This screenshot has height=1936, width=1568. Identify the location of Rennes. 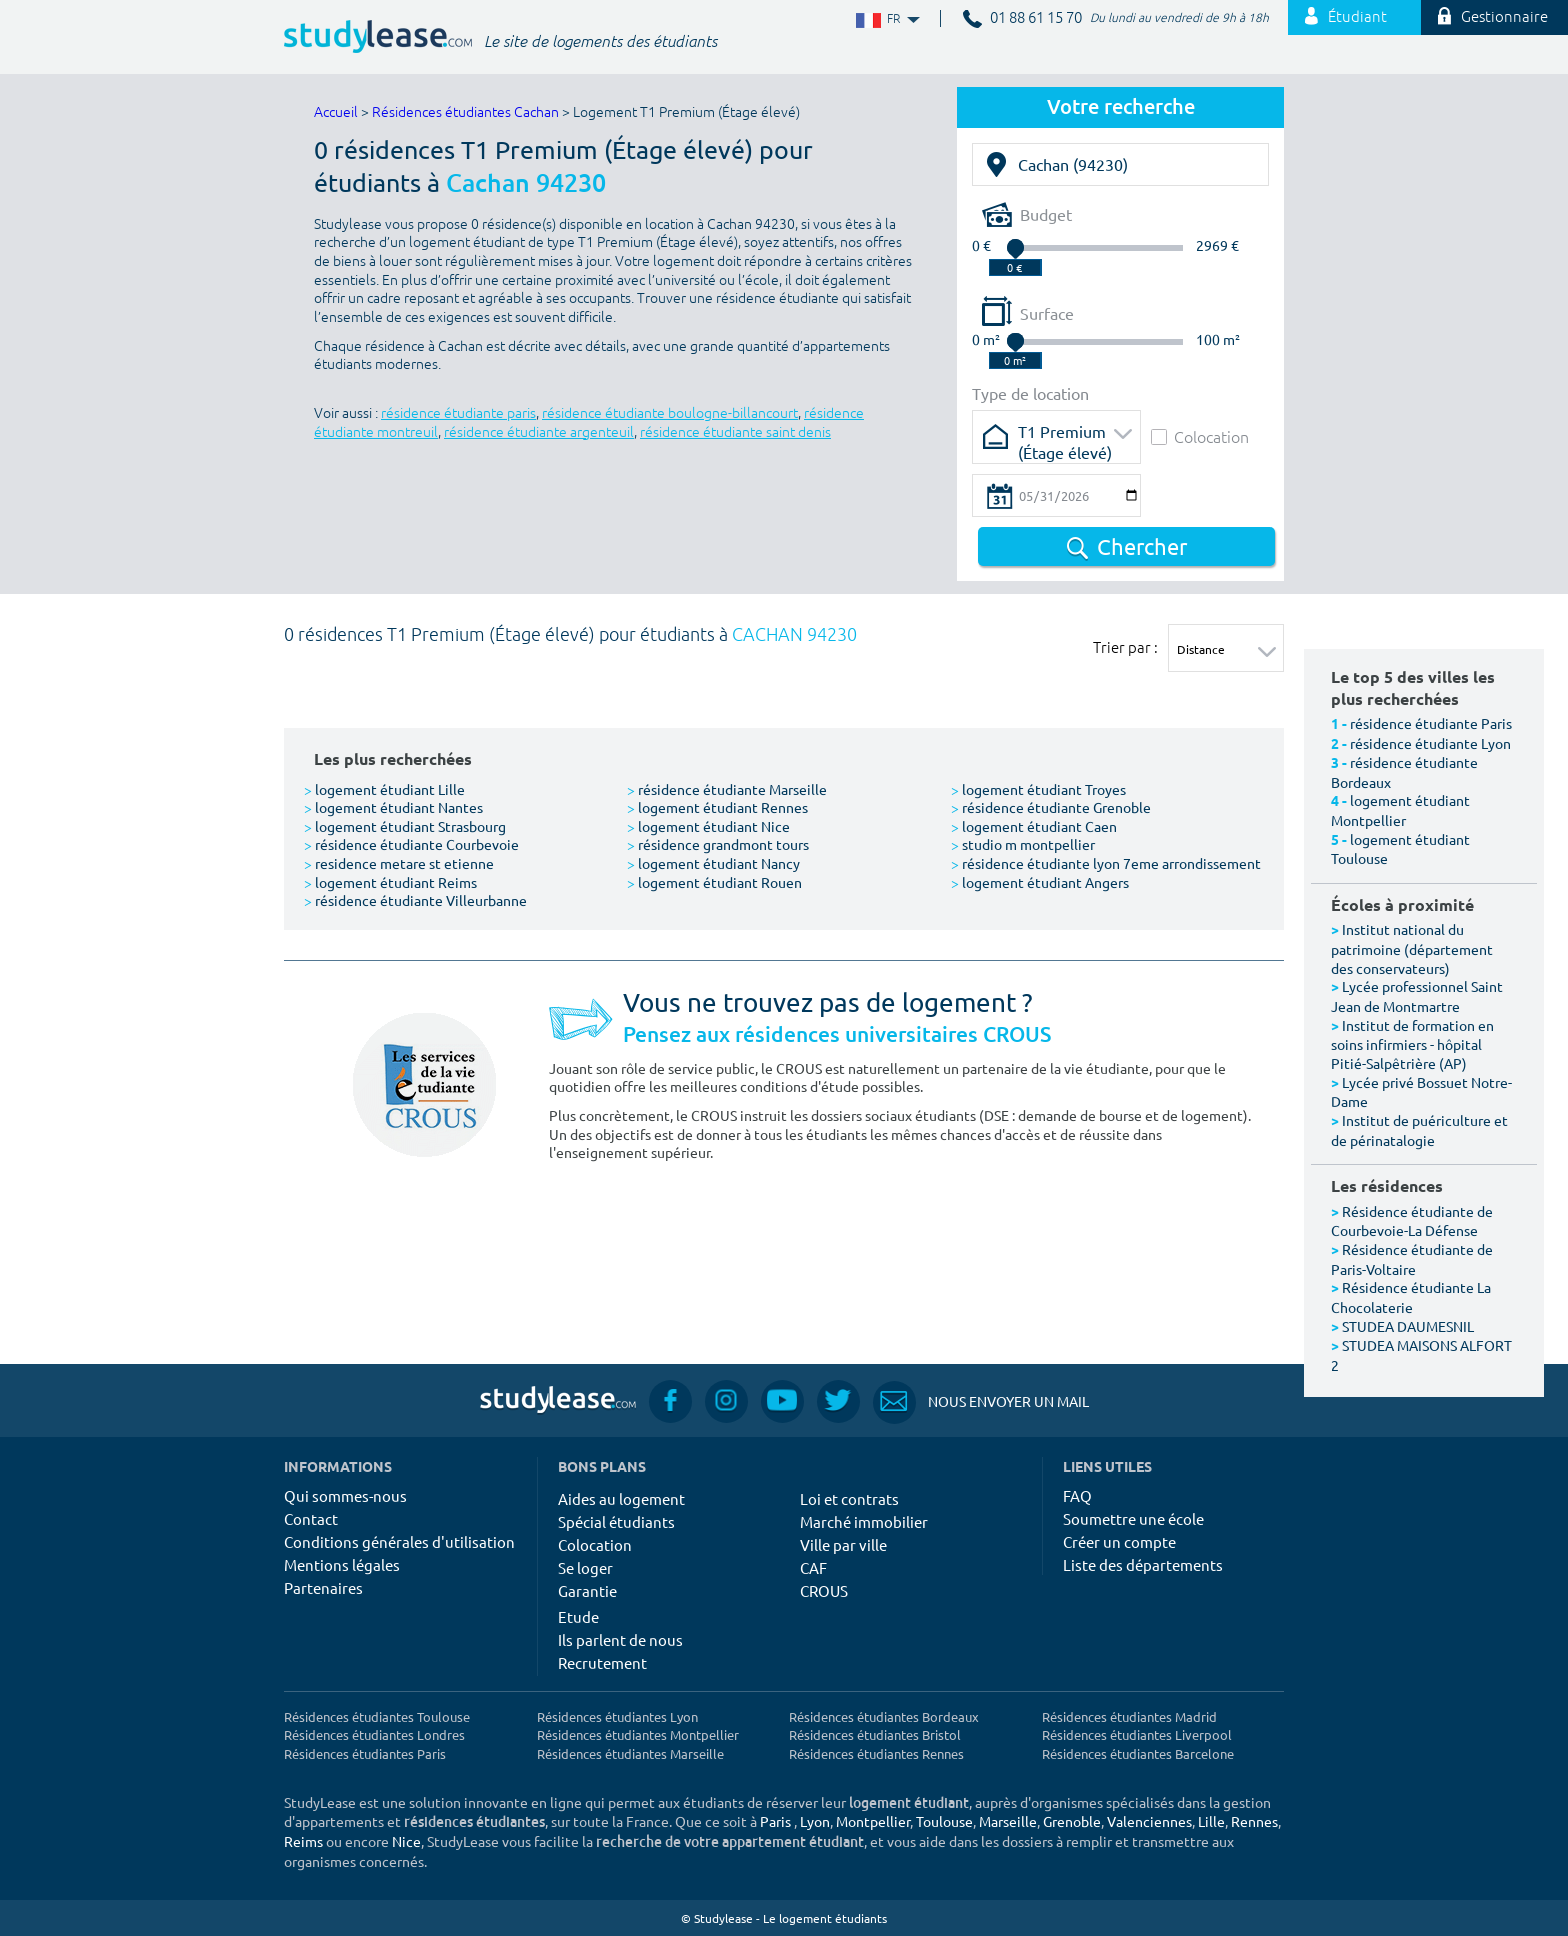
(1254, 1821).